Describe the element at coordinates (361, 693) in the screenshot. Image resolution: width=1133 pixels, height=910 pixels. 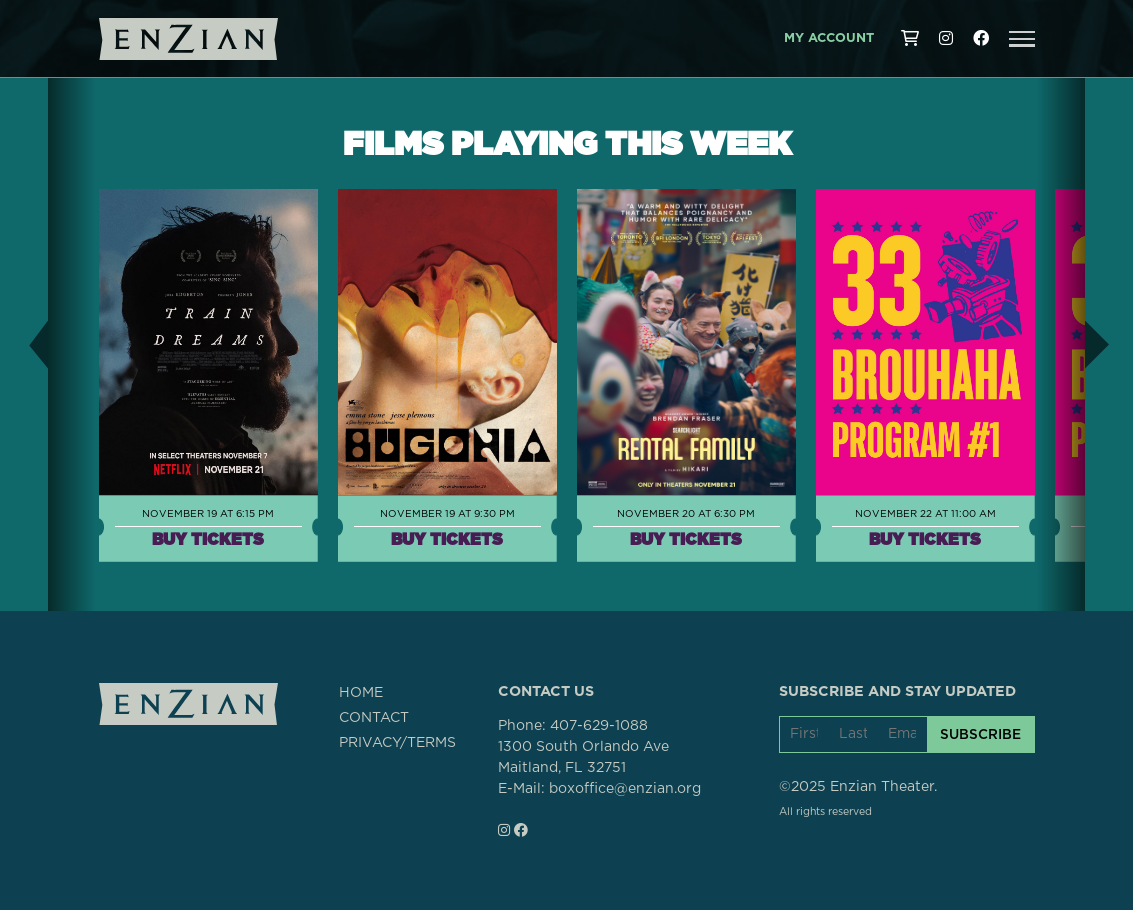
I see `HOME` at that location.